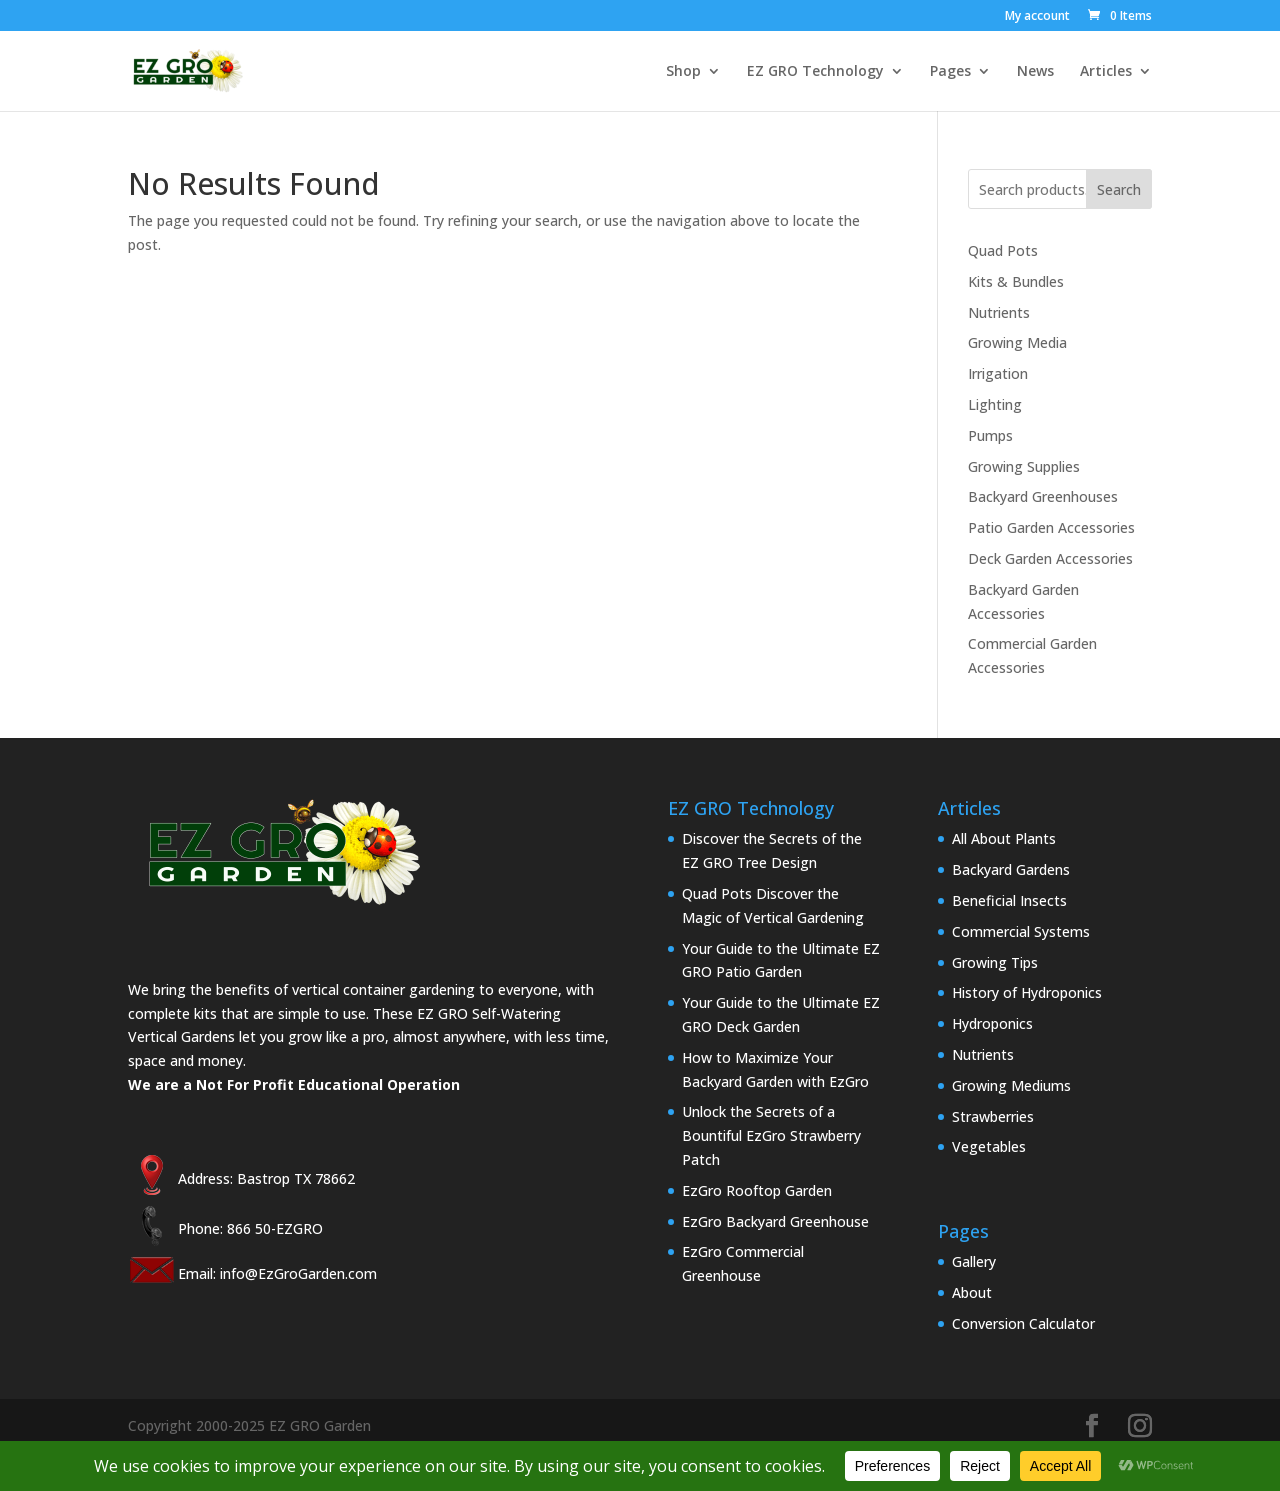  I want to click on Nutrients, so click(999, 312).